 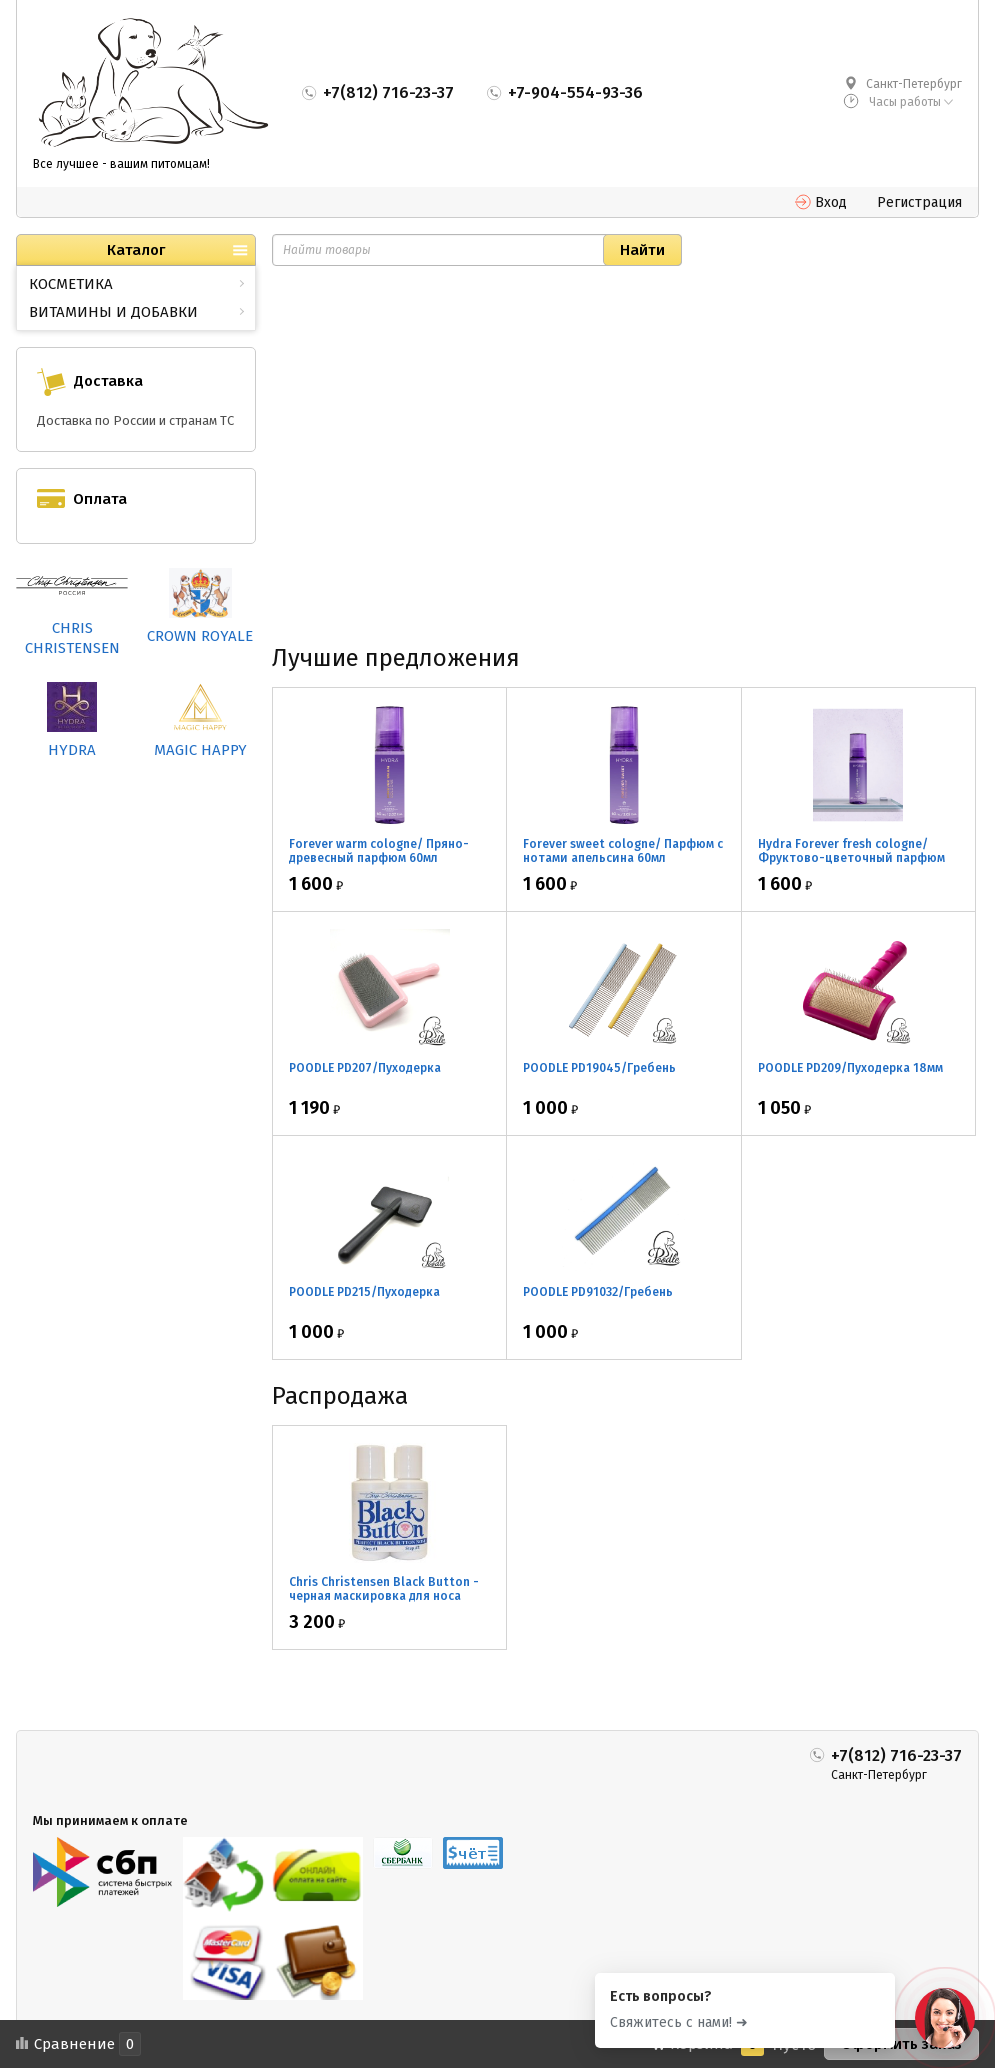 I want to click on POODLE PD215/Пуходерка, so click(x=364, y=1292).